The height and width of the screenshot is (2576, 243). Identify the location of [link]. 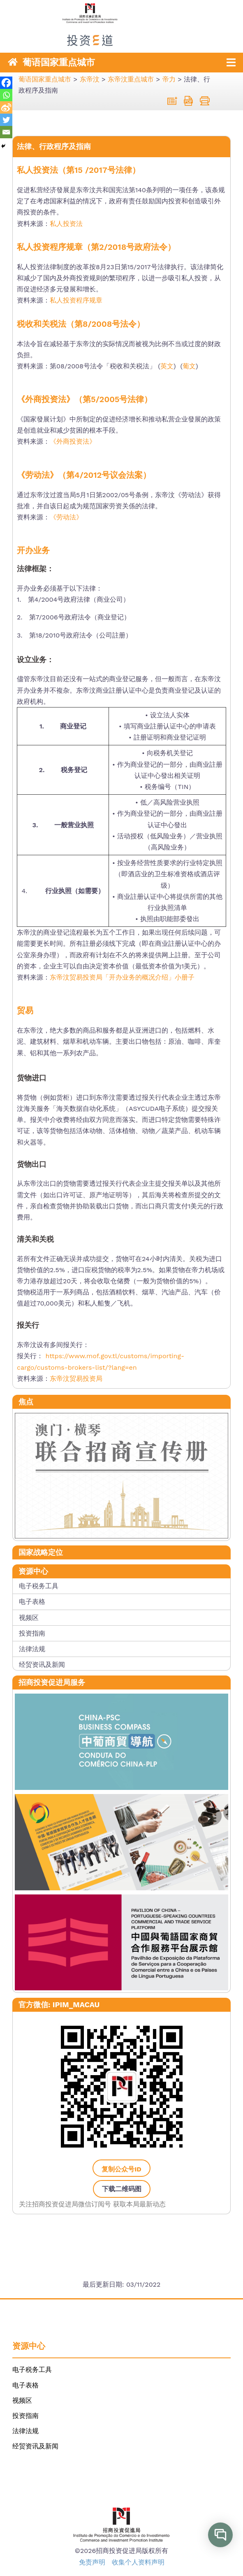
(121, 39).